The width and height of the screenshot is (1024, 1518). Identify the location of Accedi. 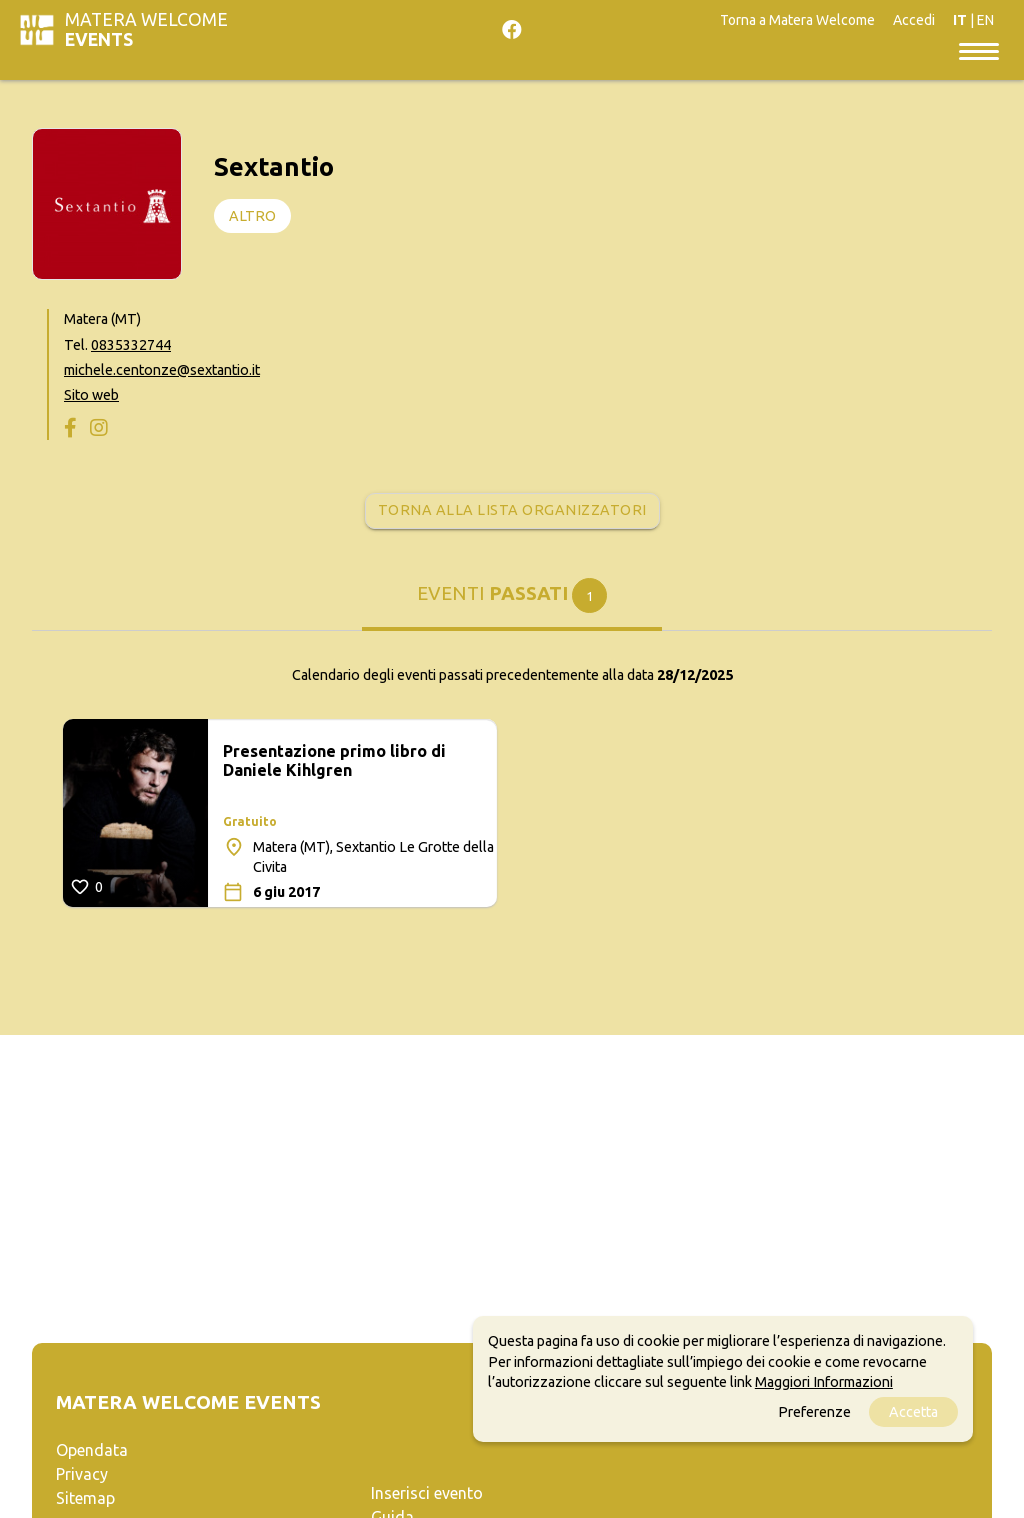
(914, 20).